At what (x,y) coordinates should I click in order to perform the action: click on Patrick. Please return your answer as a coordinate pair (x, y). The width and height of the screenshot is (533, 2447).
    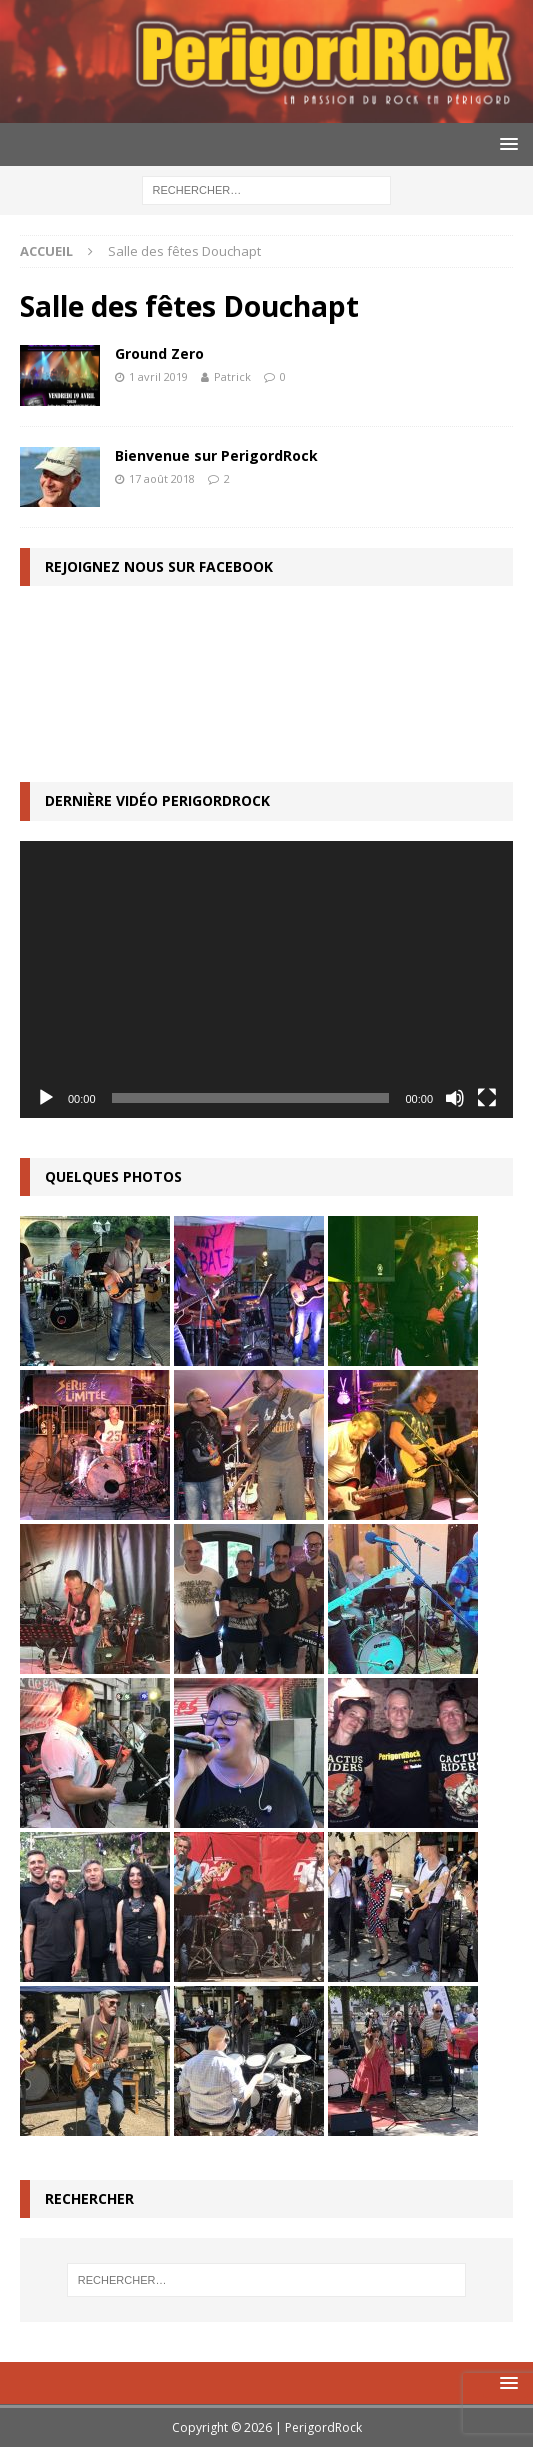
    Looking at the image, I should click on (232, 376).